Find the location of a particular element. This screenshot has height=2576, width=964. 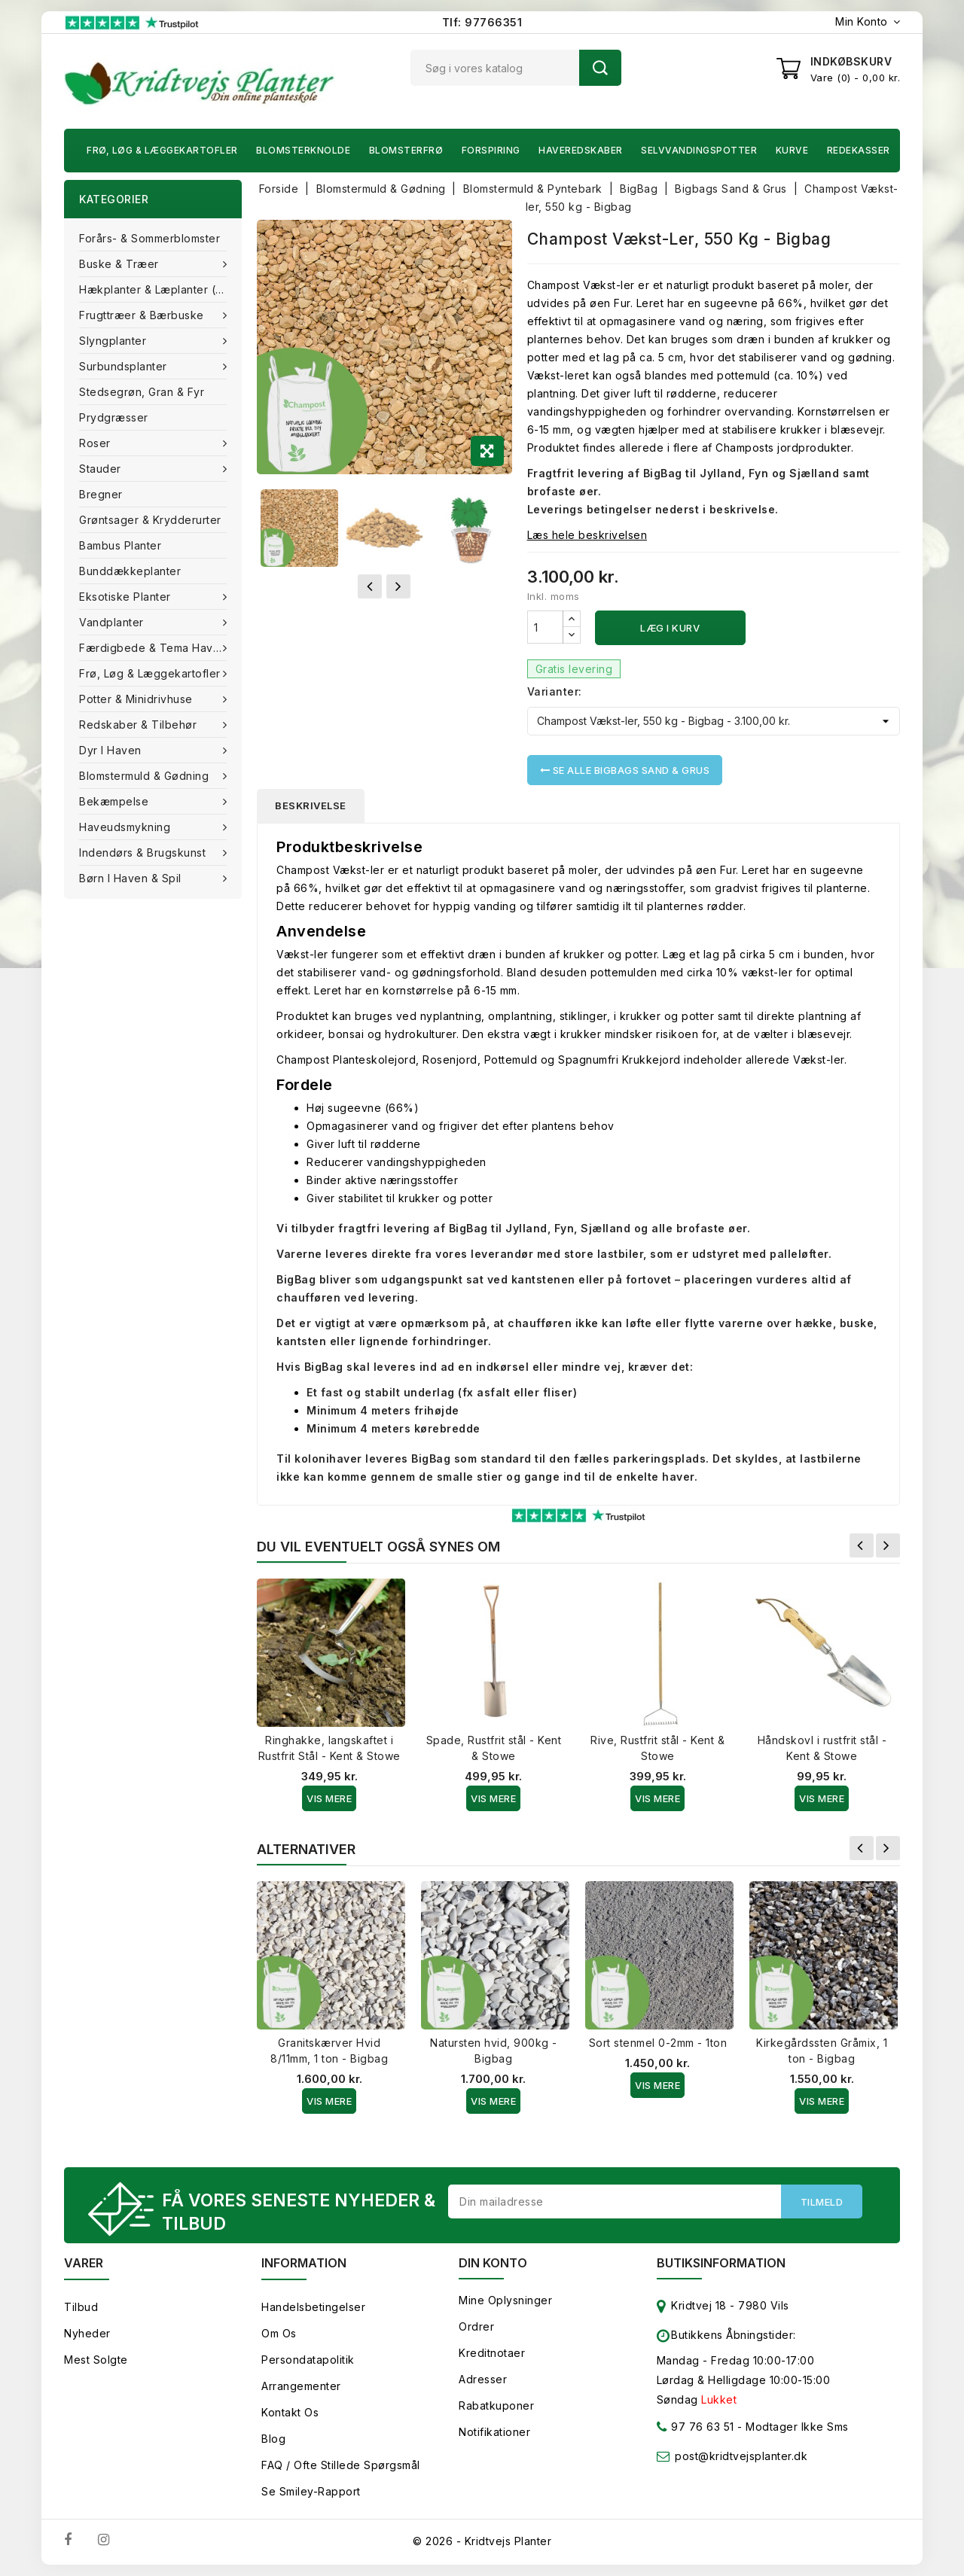

Nyheder is located at coordinates (87, 2333).